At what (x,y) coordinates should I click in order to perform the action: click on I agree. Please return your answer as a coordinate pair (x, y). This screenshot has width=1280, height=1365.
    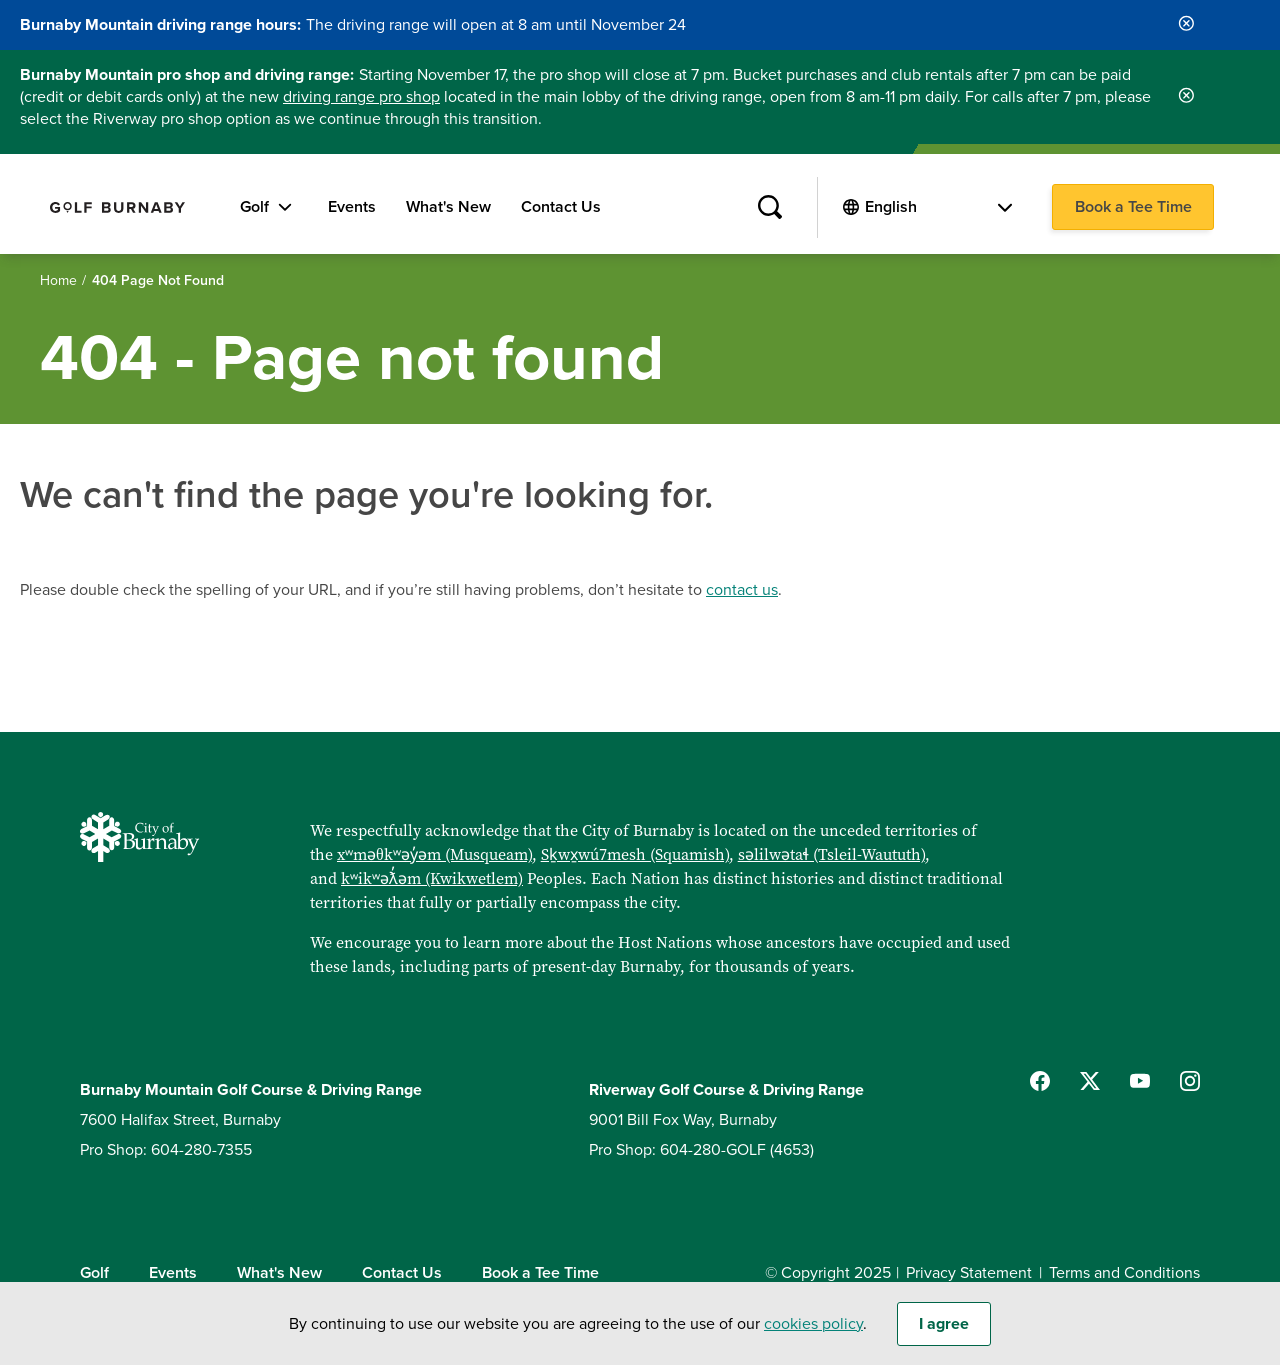
    Looking at the image, I should click on (944, 1333).